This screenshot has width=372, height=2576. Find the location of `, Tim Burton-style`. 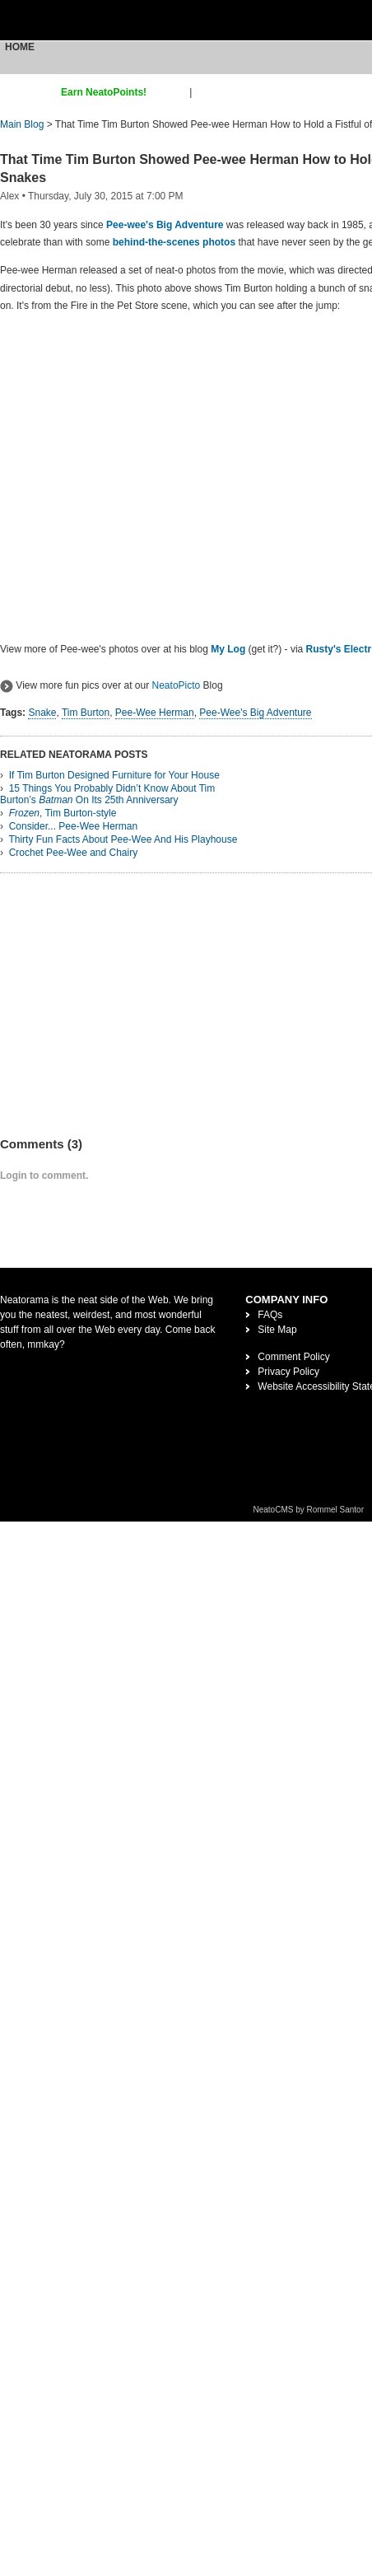

, Tim Burton-style is located at coordinates (63, 813).